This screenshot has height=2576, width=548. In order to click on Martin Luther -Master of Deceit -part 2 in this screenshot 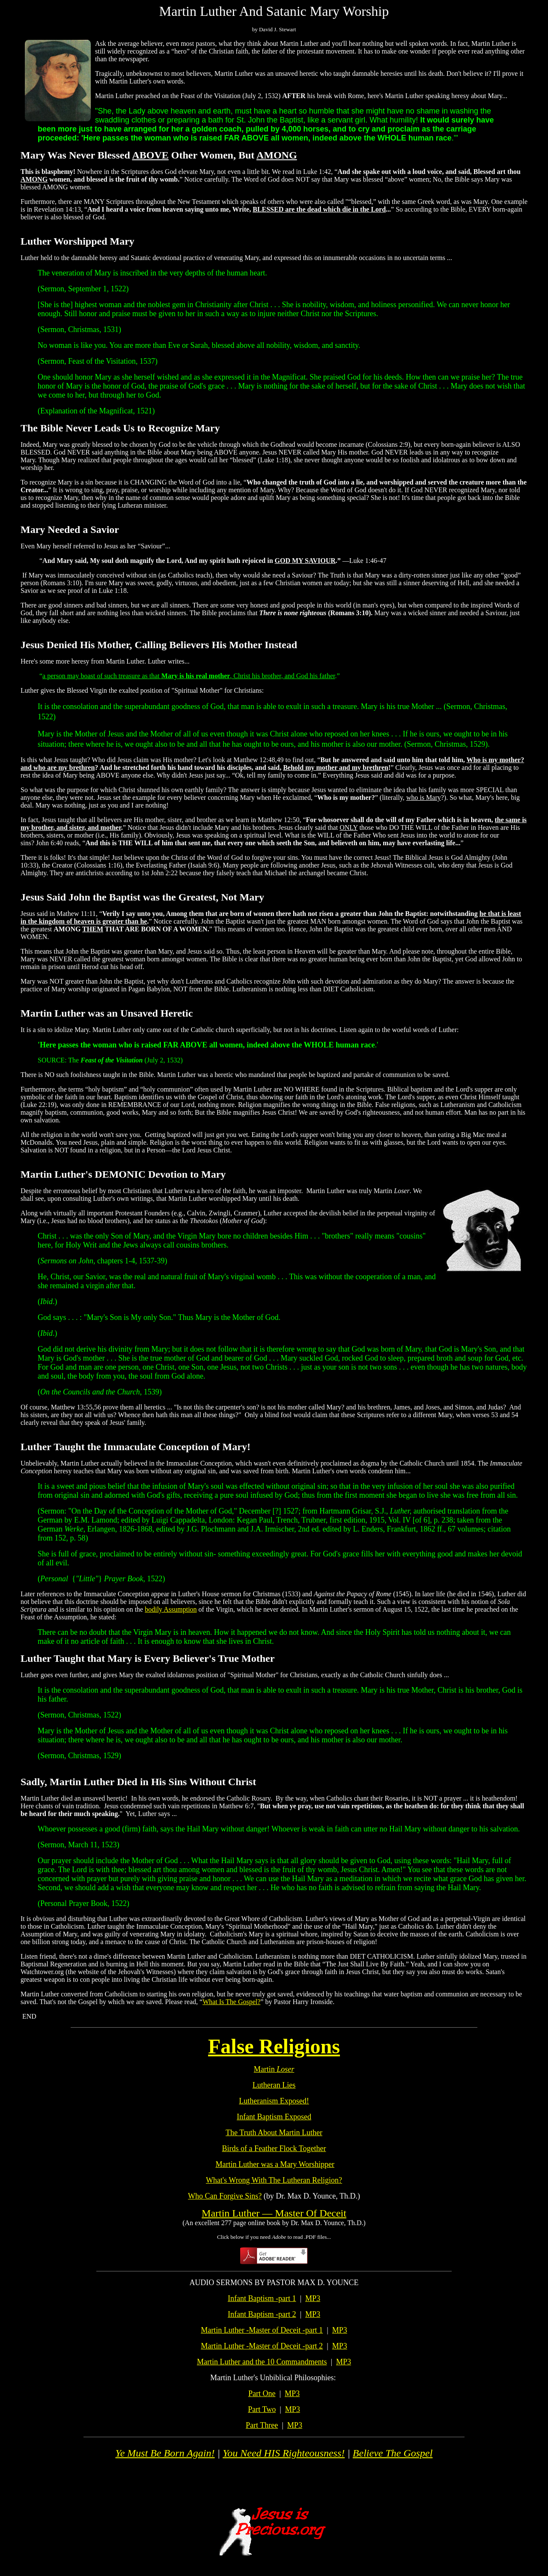, I will do `click(262, 2346)`.